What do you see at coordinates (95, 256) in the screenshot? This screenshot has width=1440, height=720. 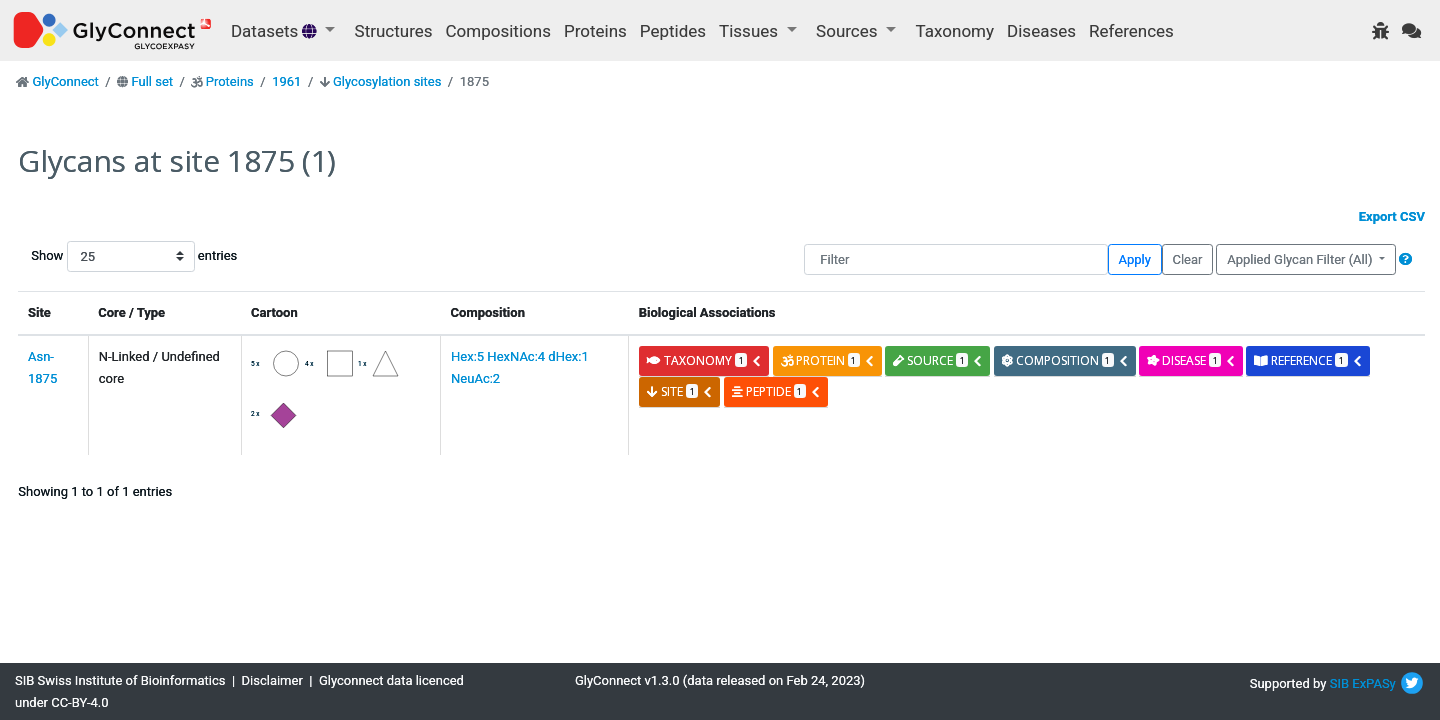 I see `Show entries` at bounding box center [95, 256].